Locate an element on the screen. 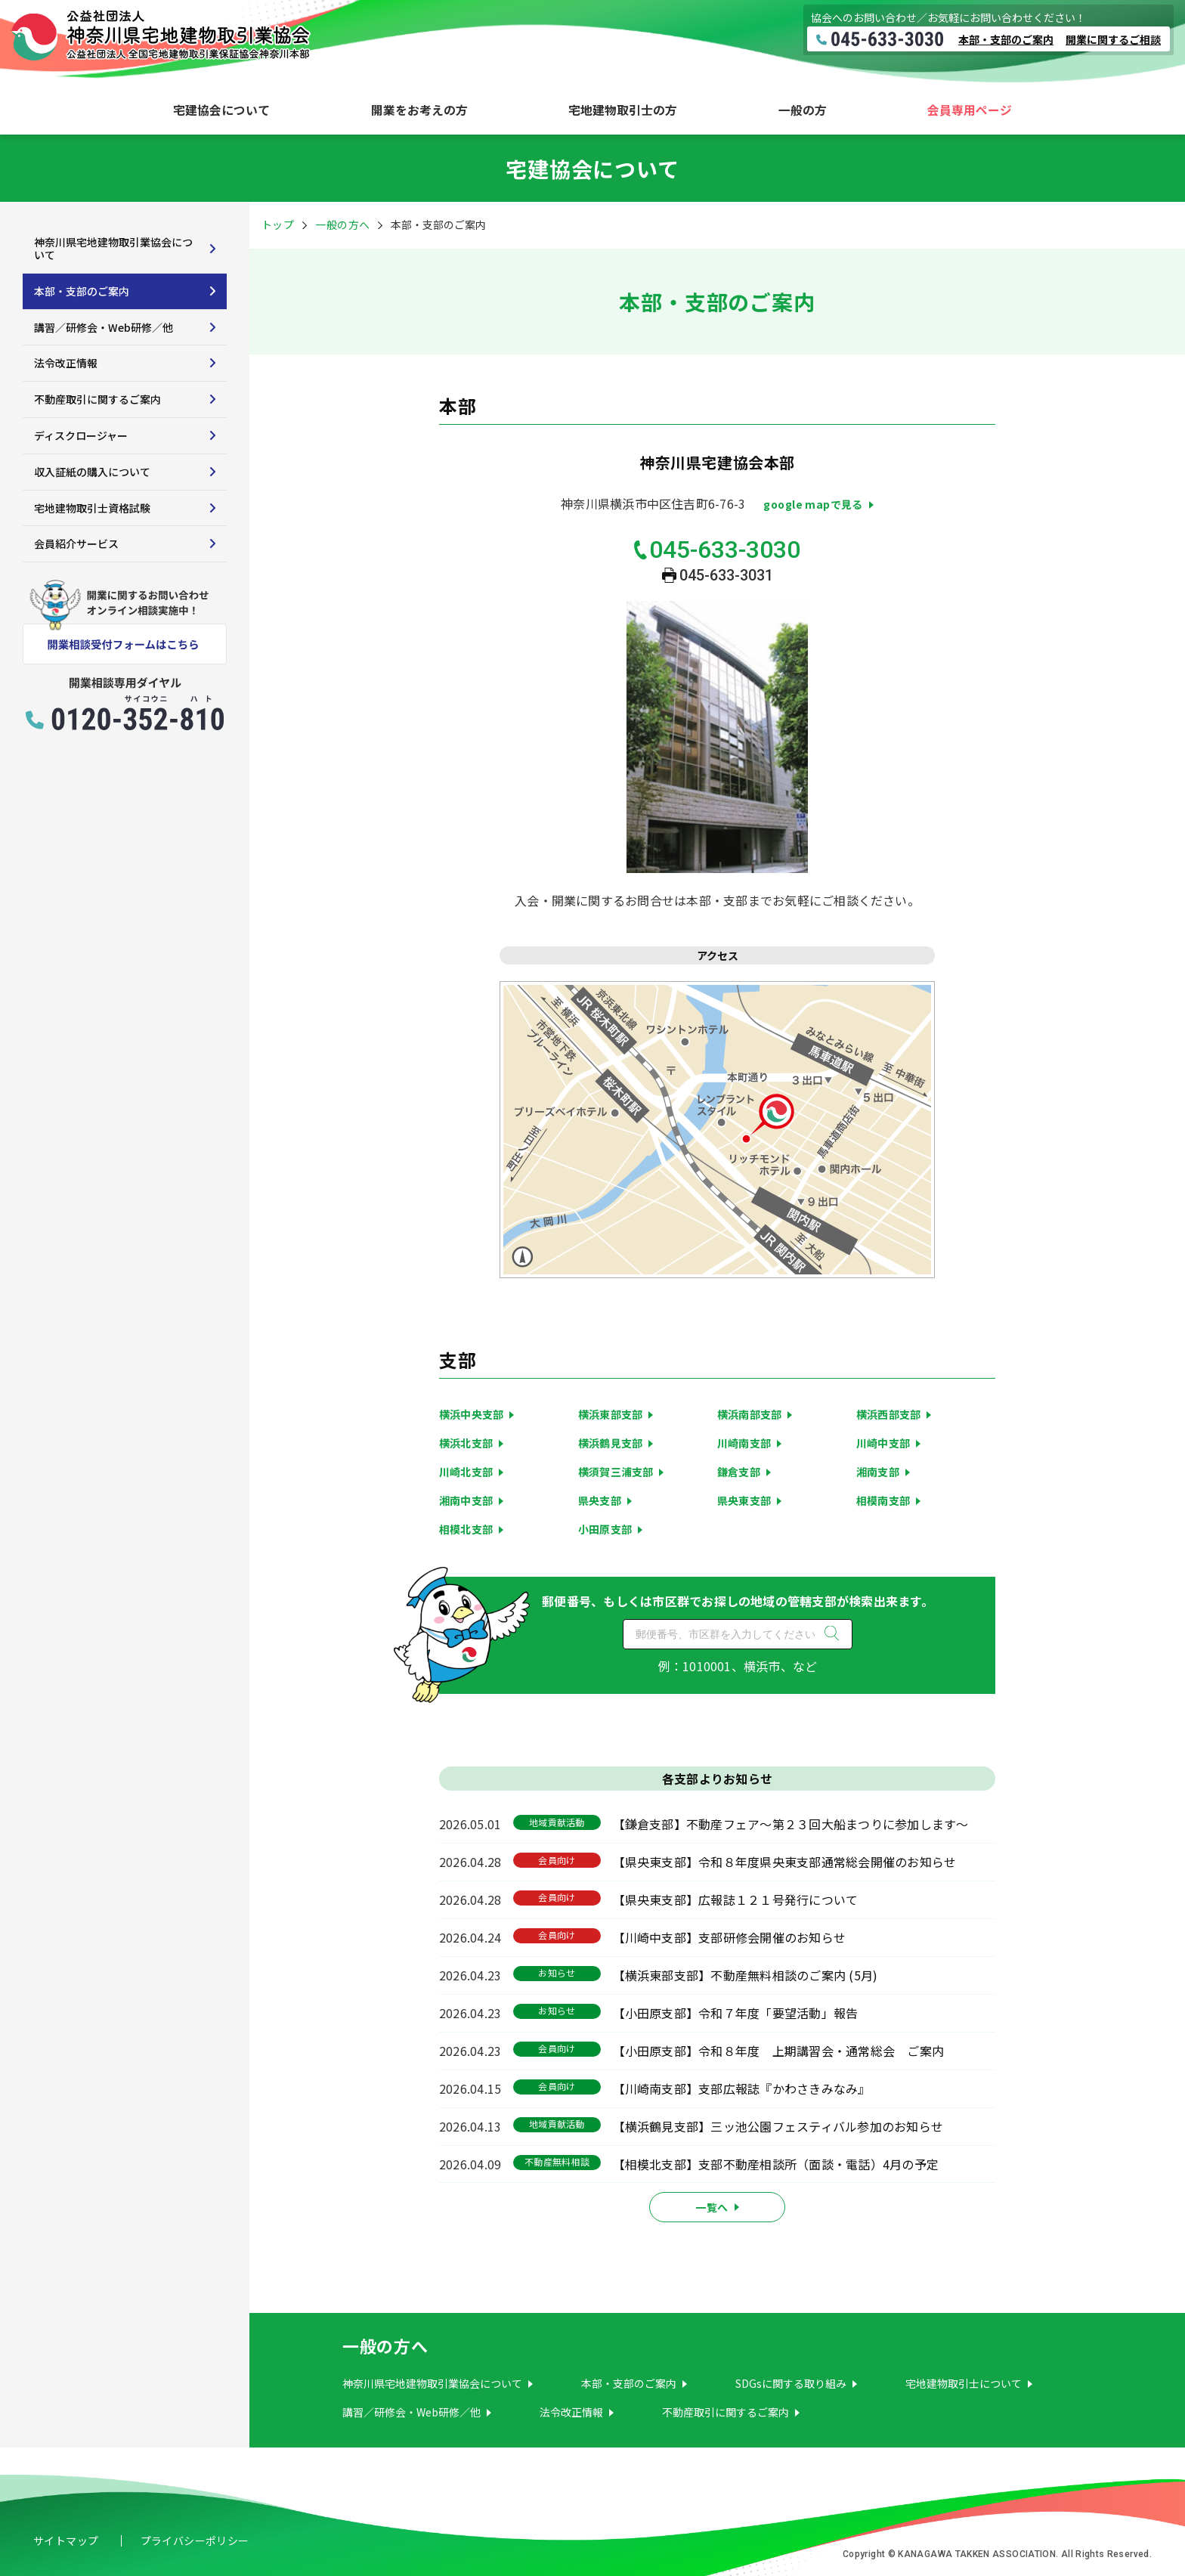 This screenshot has width=1185, height=2576. 【小田原支部】令和７年度「要望活動」報告 is located at coordinates (736, 2013).